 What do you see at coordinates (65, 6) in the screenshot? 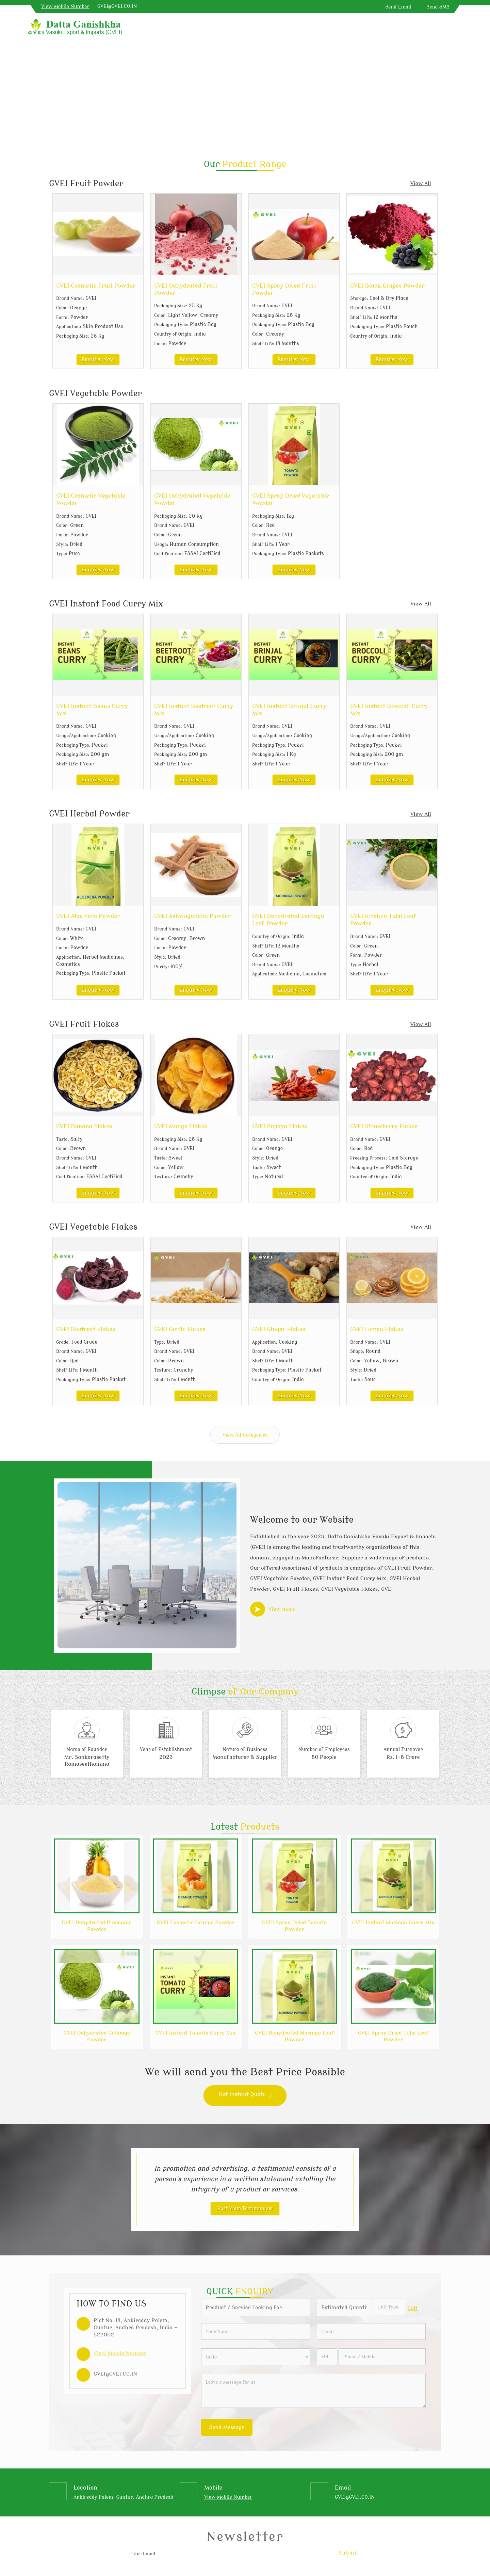
I see `[button]` at bounding box center [65, 6].